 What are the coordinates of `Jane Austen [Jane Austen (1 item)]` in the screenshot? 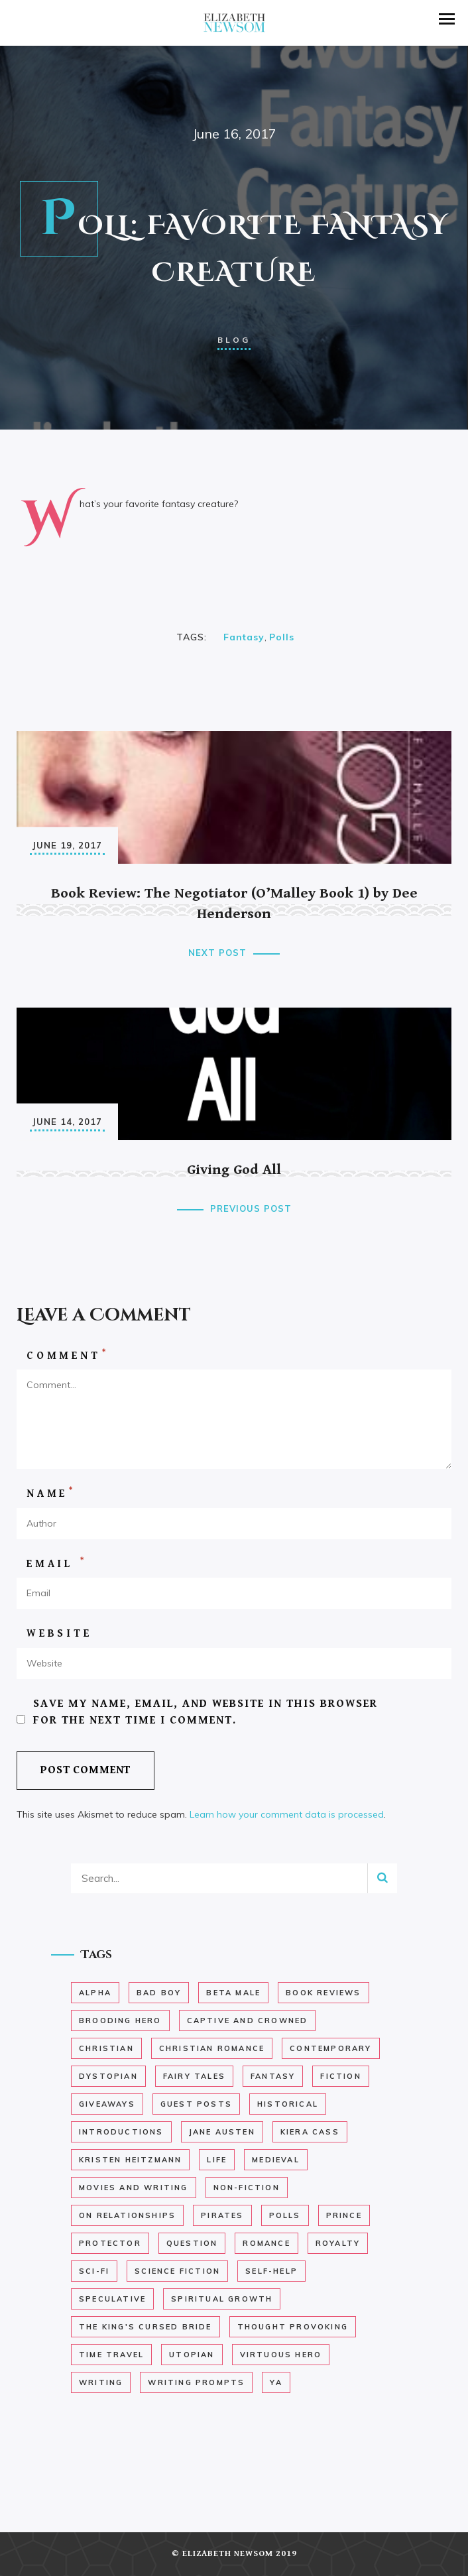 It's located at (222, 2132).